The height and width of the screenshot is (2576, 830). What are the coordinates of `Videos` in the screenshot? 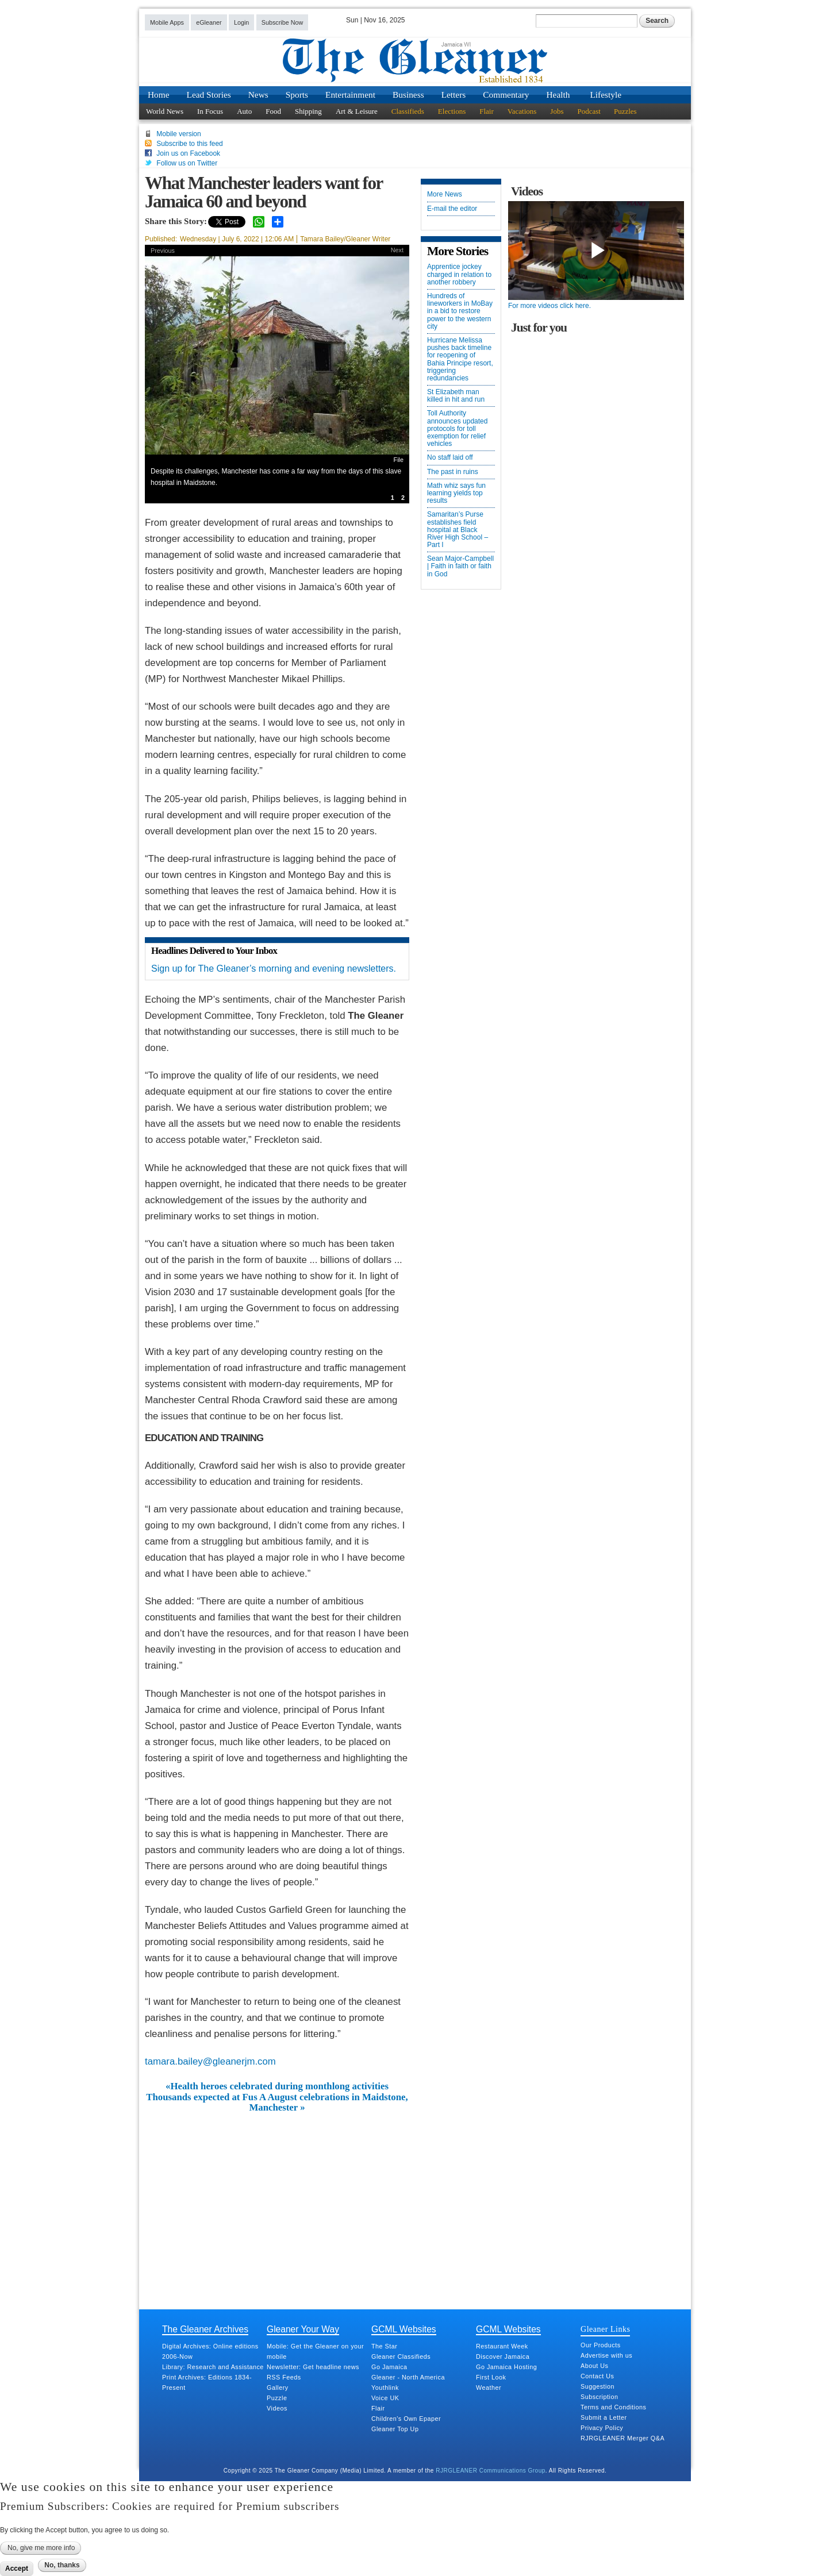 It's located at (277, 2408).